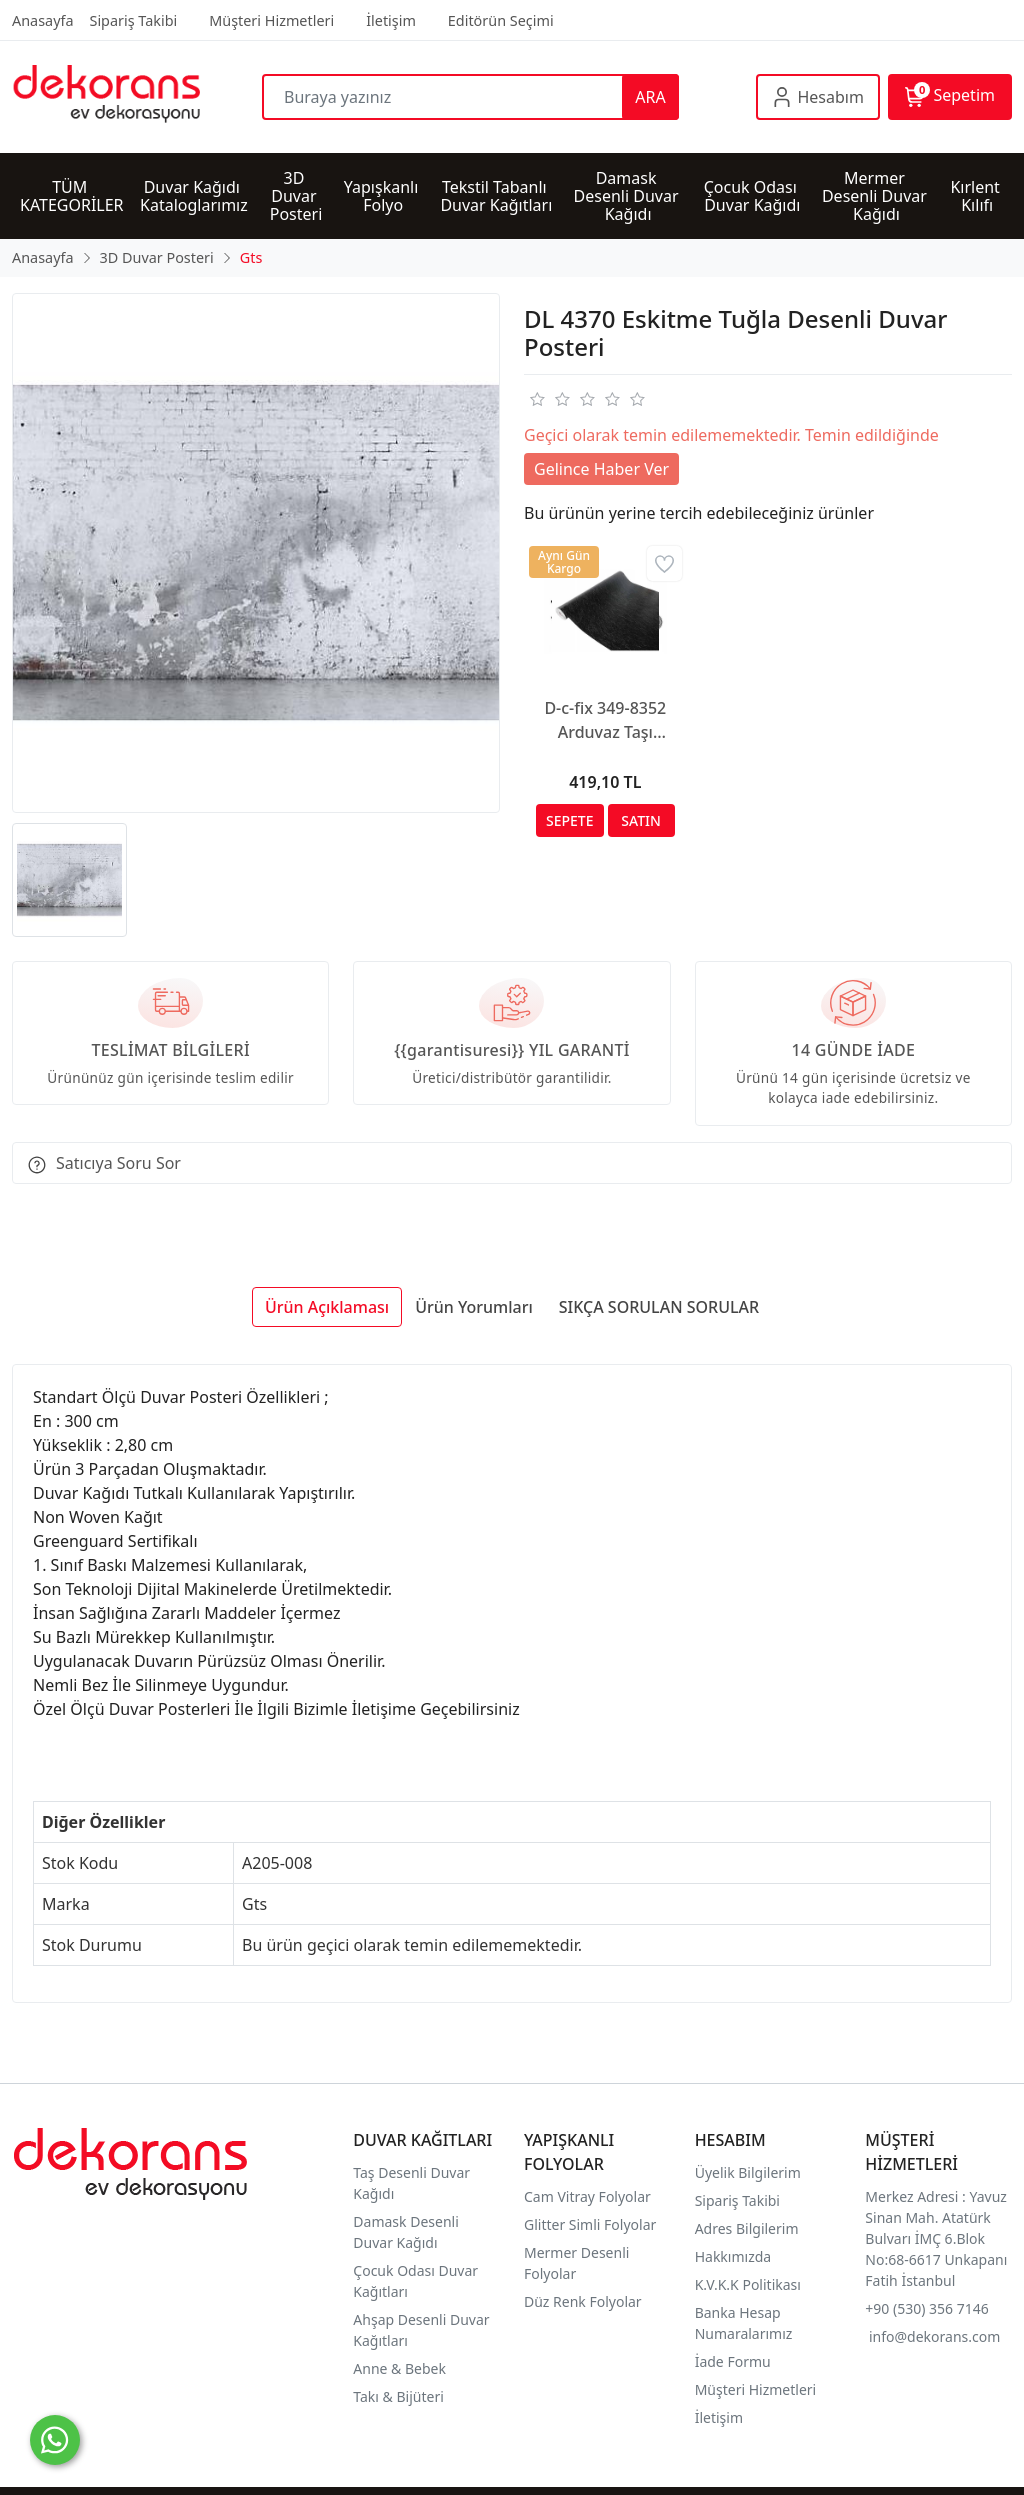 This screenshot has height=2495, width=1024. Describe the element at coordinates (587, 2196) in the screenshot. I see `Cam Vitray Folyolar` at that location.